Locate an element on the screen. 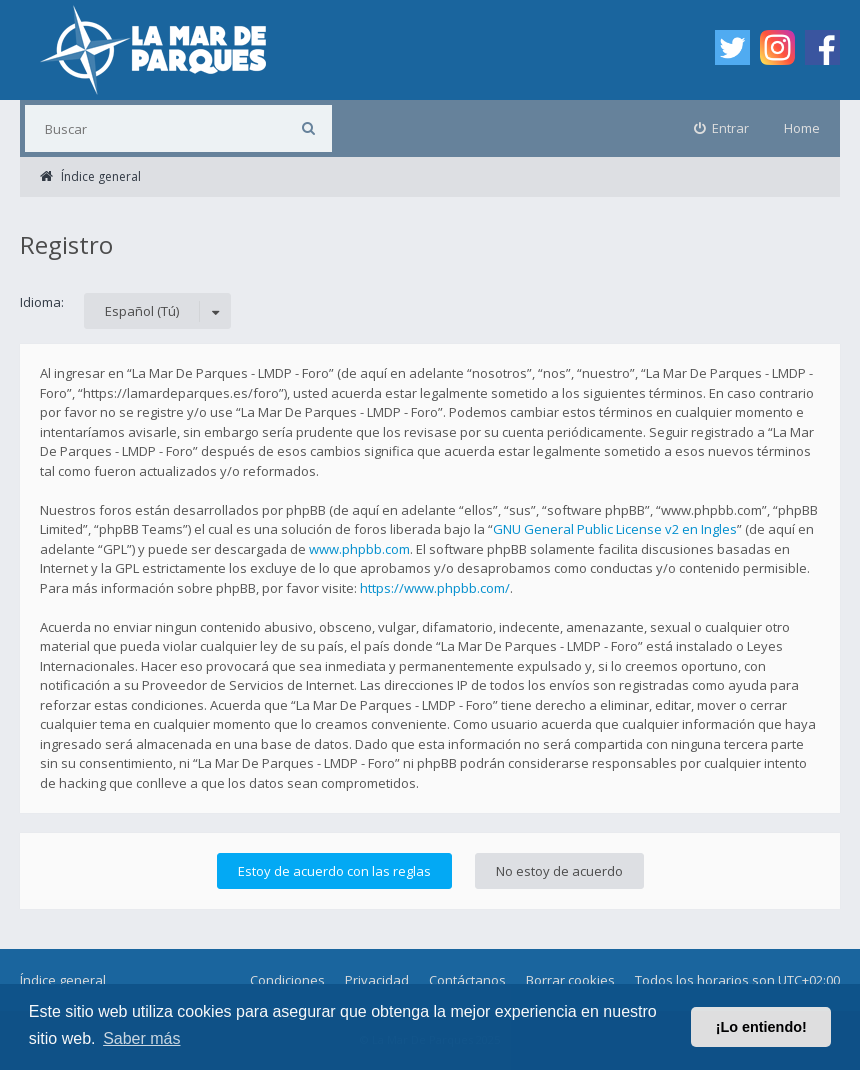 The width and height of the screenshot is (860, 1070). Saber más [button] is located at coordinates (141, 1038).